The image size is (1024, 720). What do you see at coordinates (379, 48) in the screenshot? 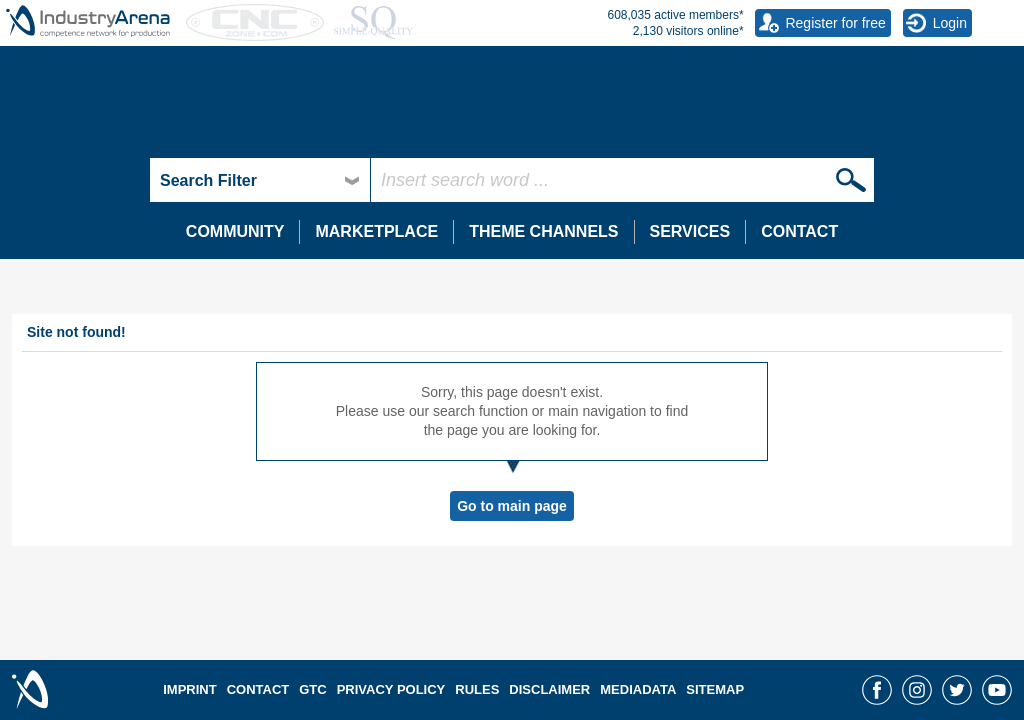
I see `News` at bounding box center [379, 48].